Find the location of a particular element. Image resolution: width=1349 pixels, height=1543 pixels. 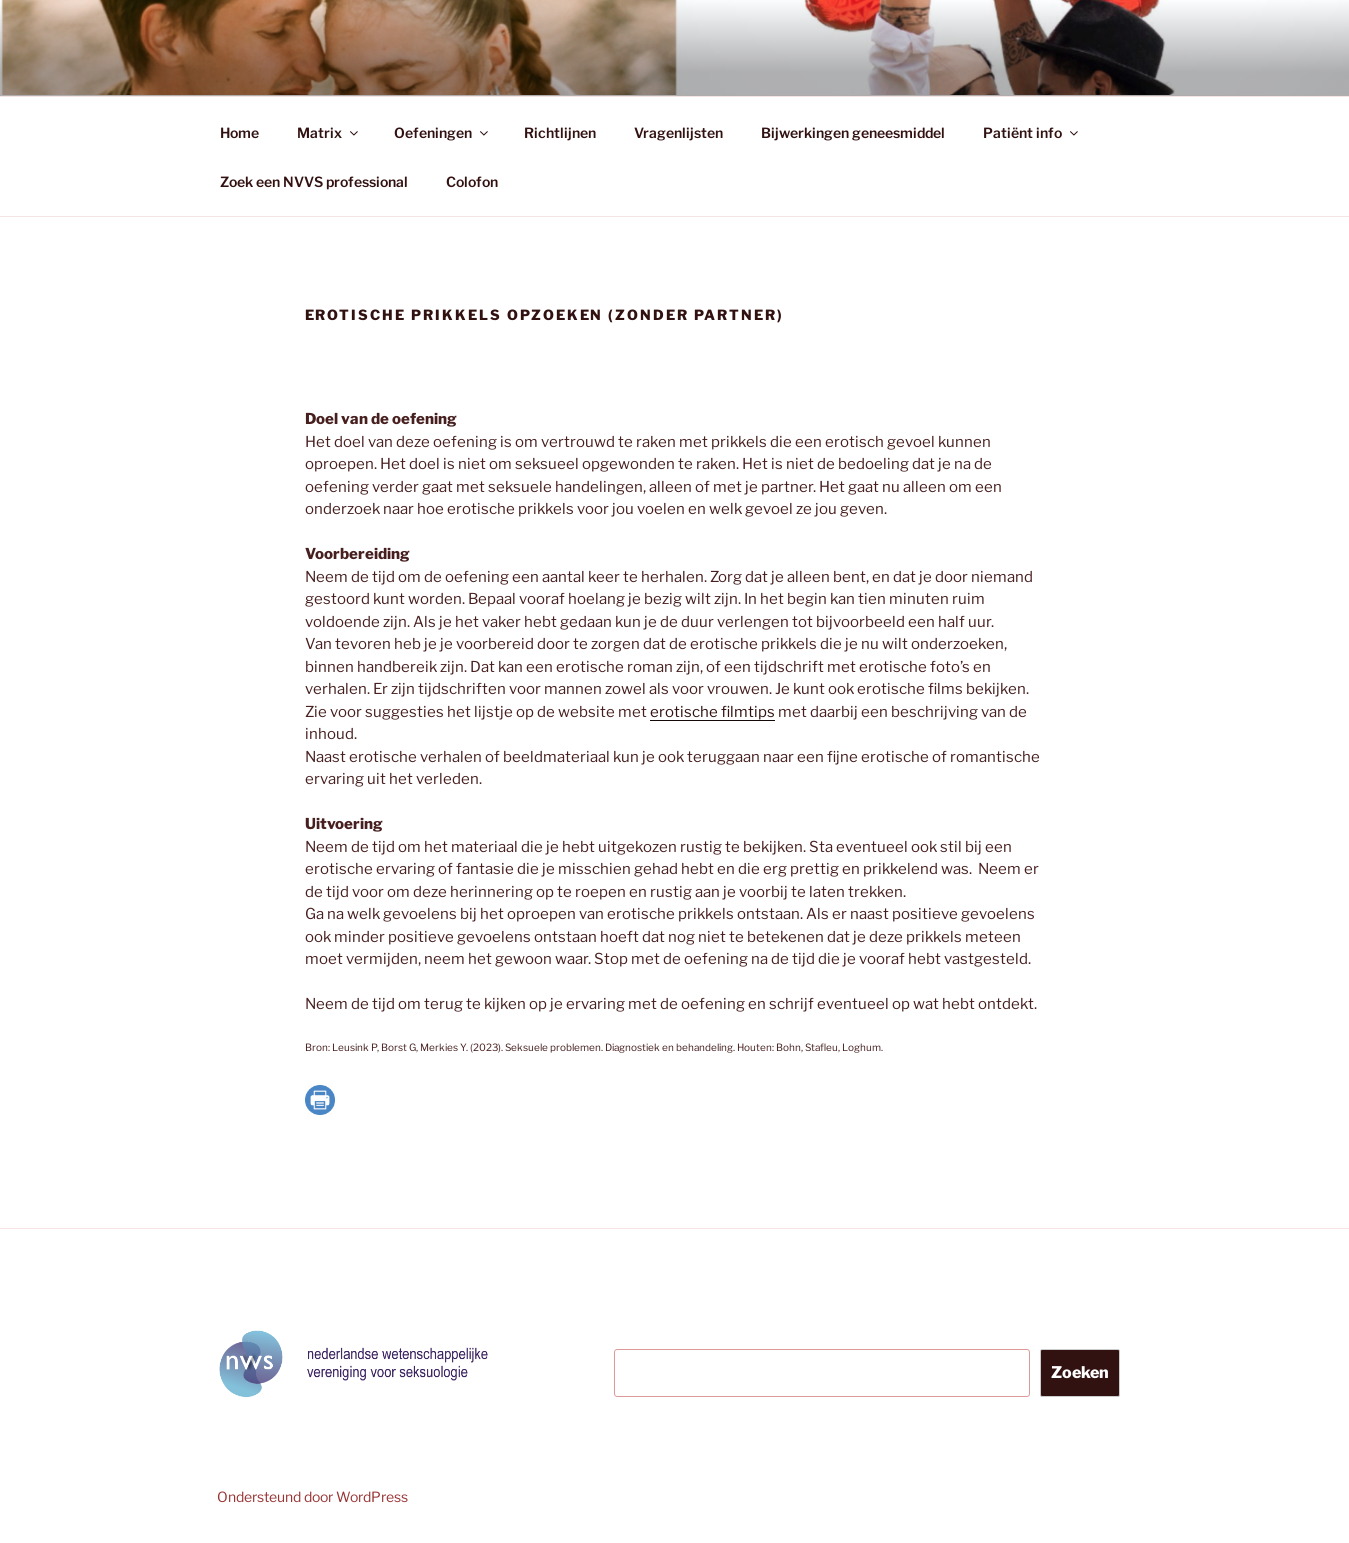

Patiënt info is located at coordinates (1032, 132).